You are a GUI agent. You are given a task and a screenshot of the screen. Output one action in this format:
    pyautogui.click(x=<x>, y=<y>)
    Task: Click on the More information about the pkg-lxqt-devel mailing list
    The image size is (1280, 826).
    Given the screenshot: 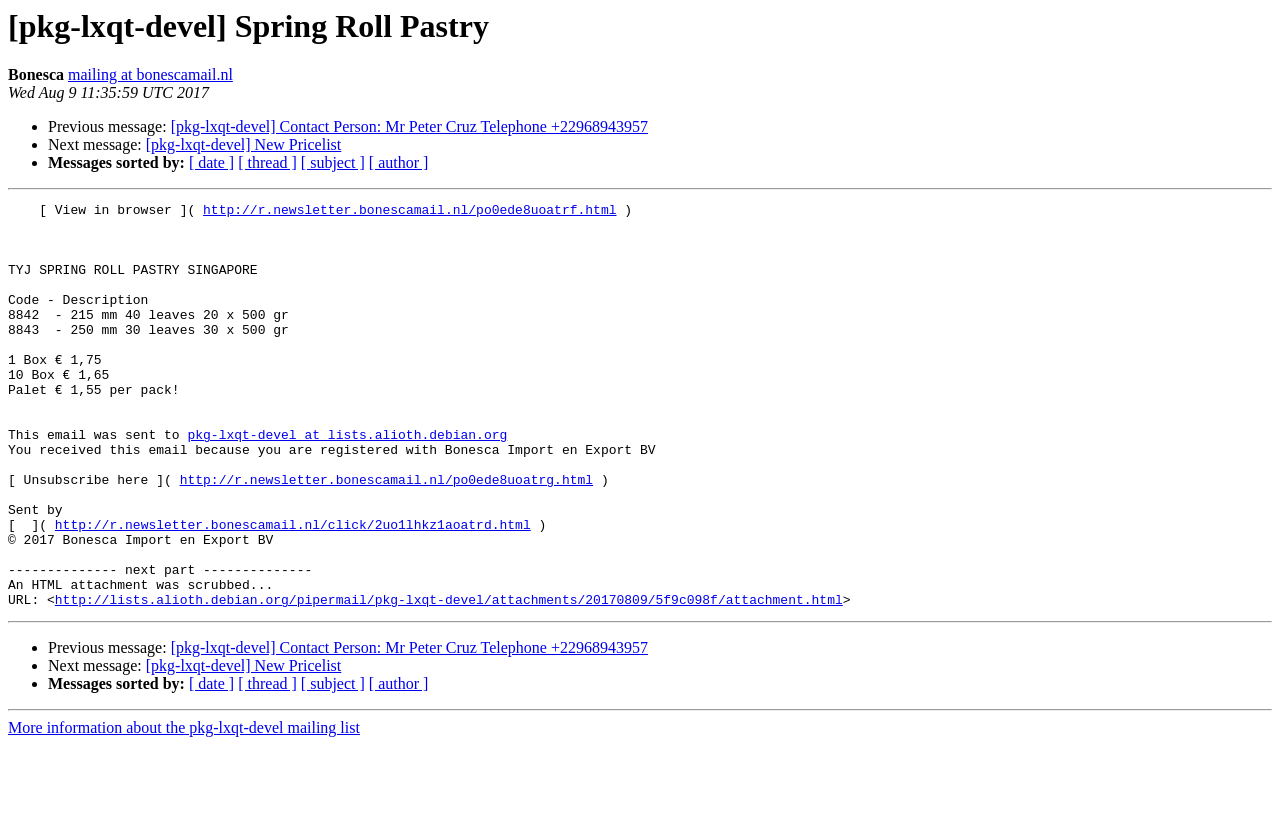 What is the action you would take?
    pyautogui.click(x=184, y=808)
    